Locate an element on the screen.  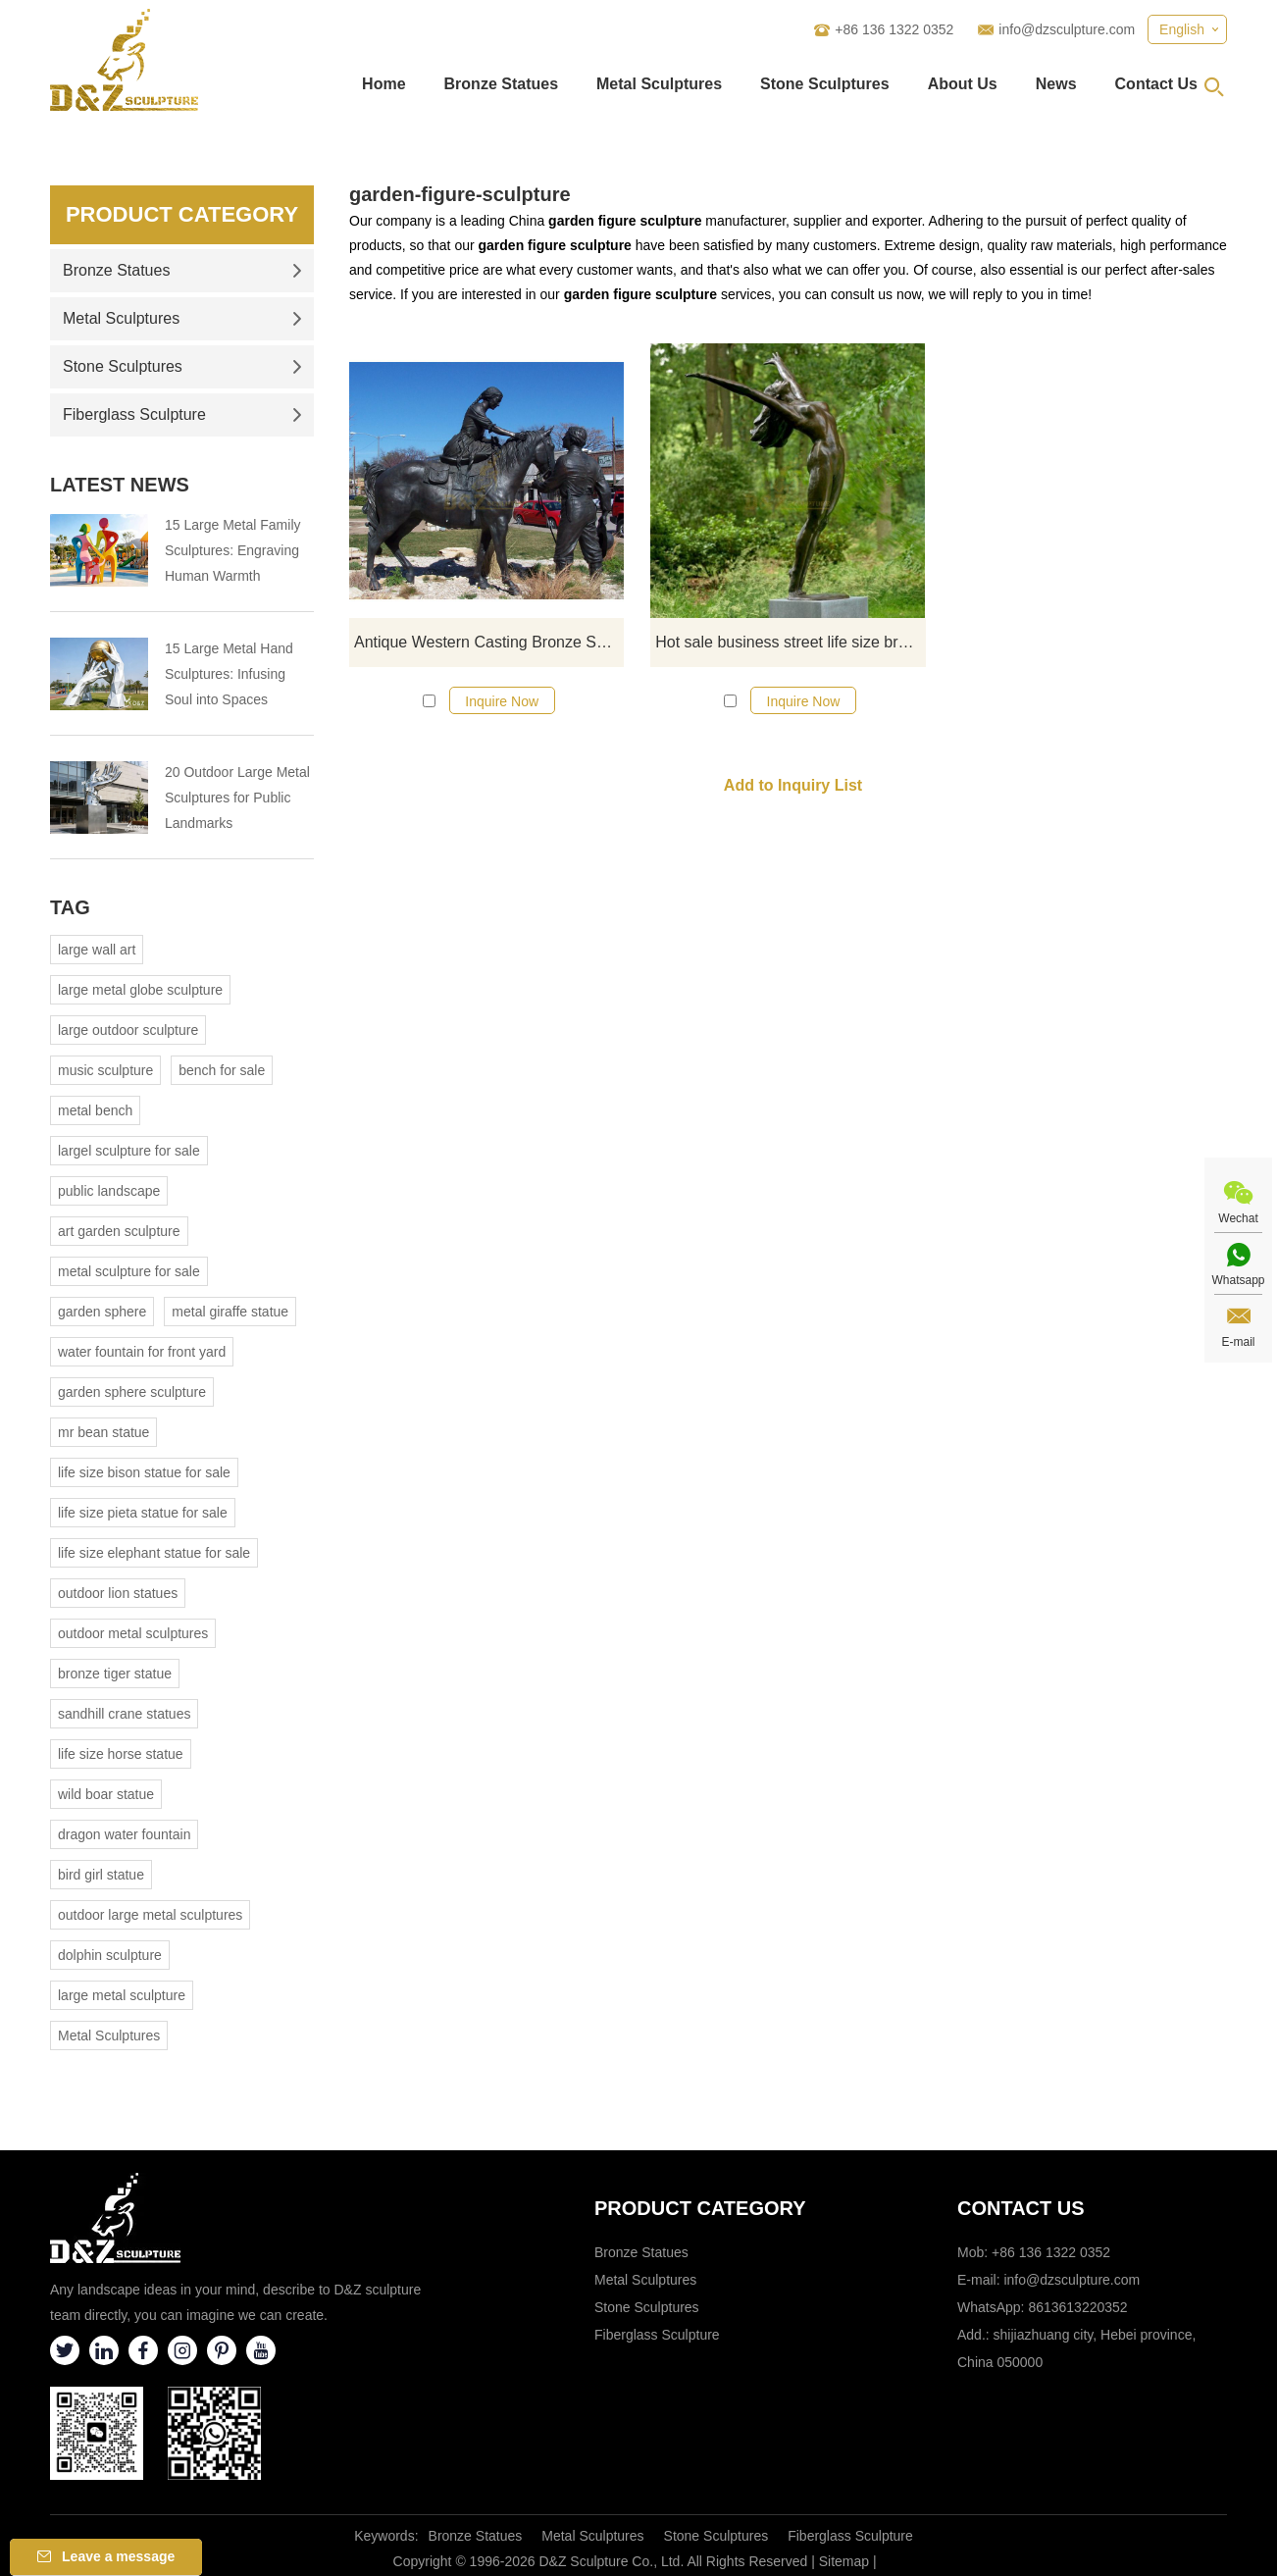
dolphin sculpture is located at coordinates (110, 1955).